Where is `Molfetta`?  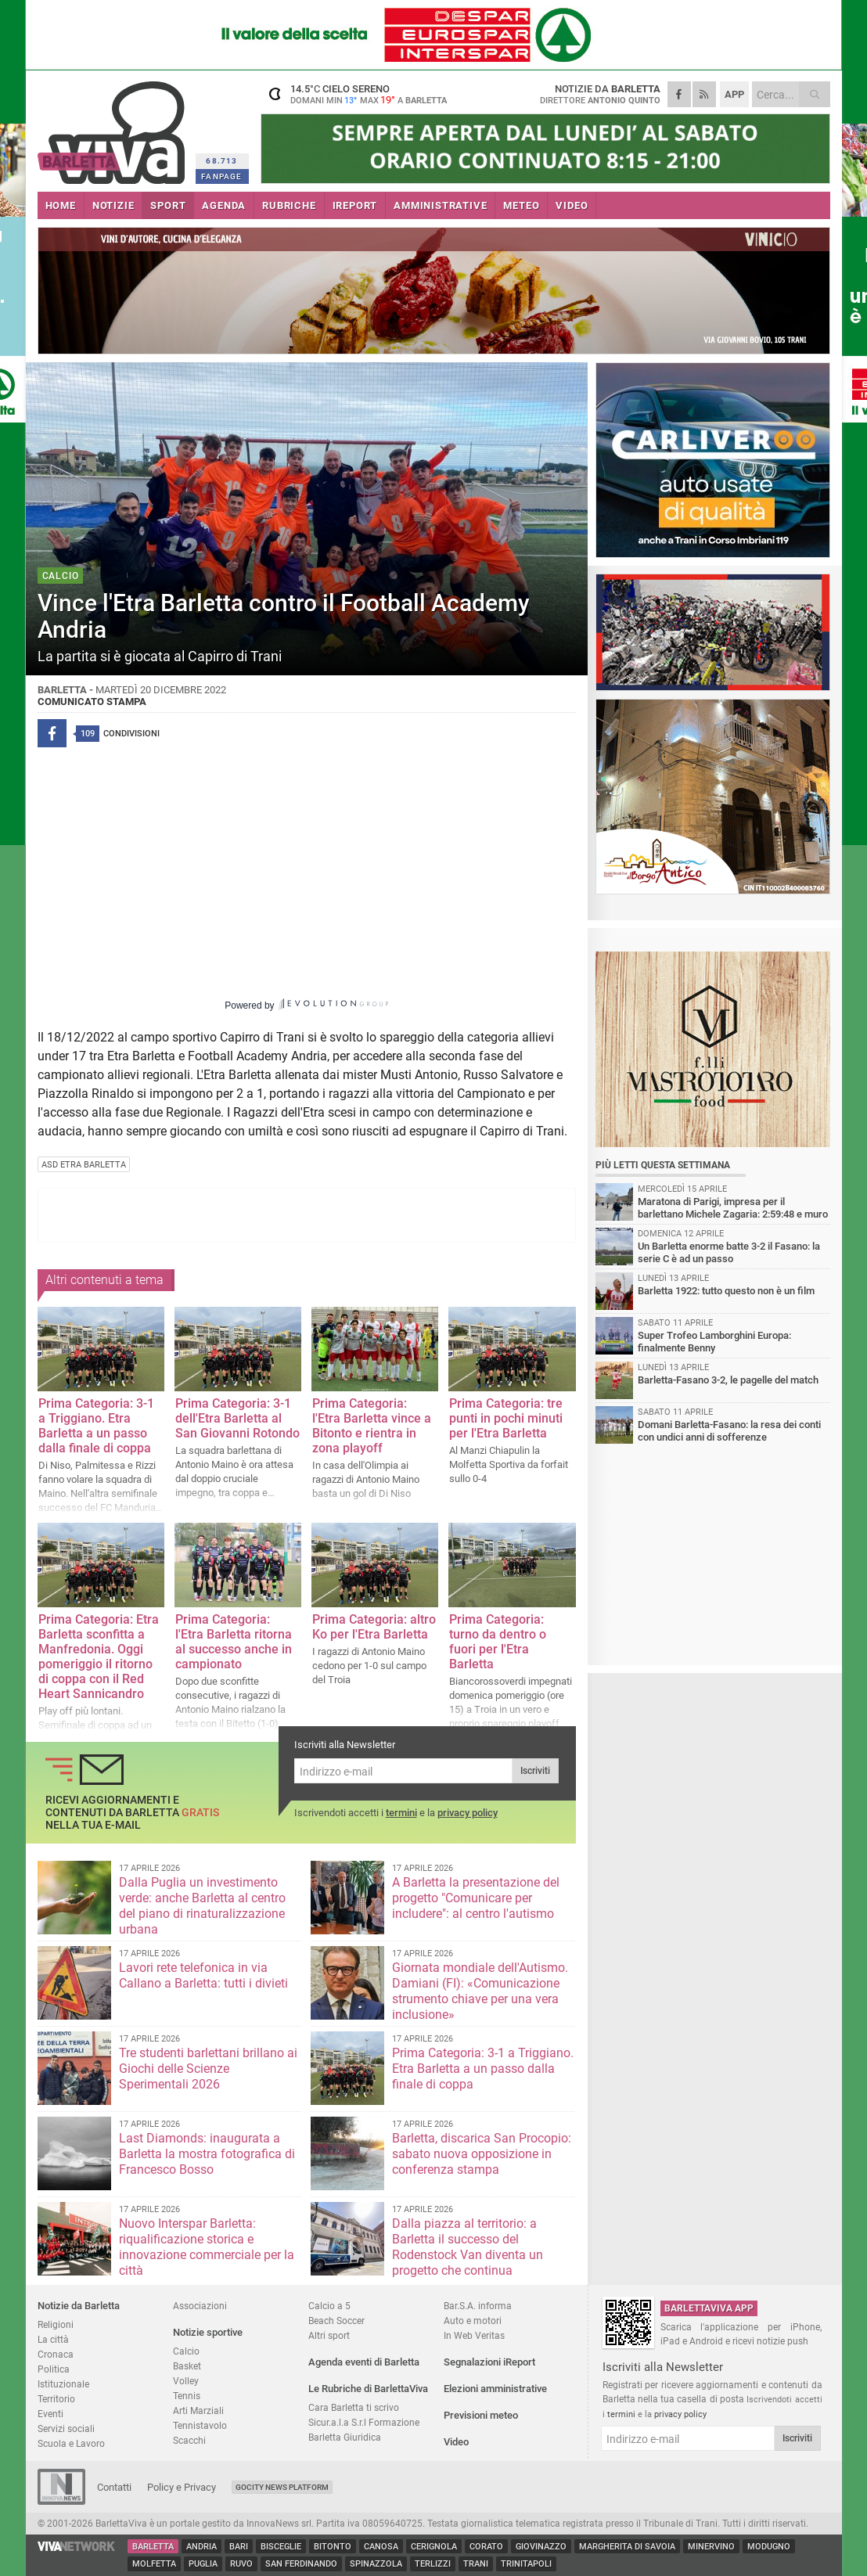
Molfetta is located at coordinates (154, 2564).